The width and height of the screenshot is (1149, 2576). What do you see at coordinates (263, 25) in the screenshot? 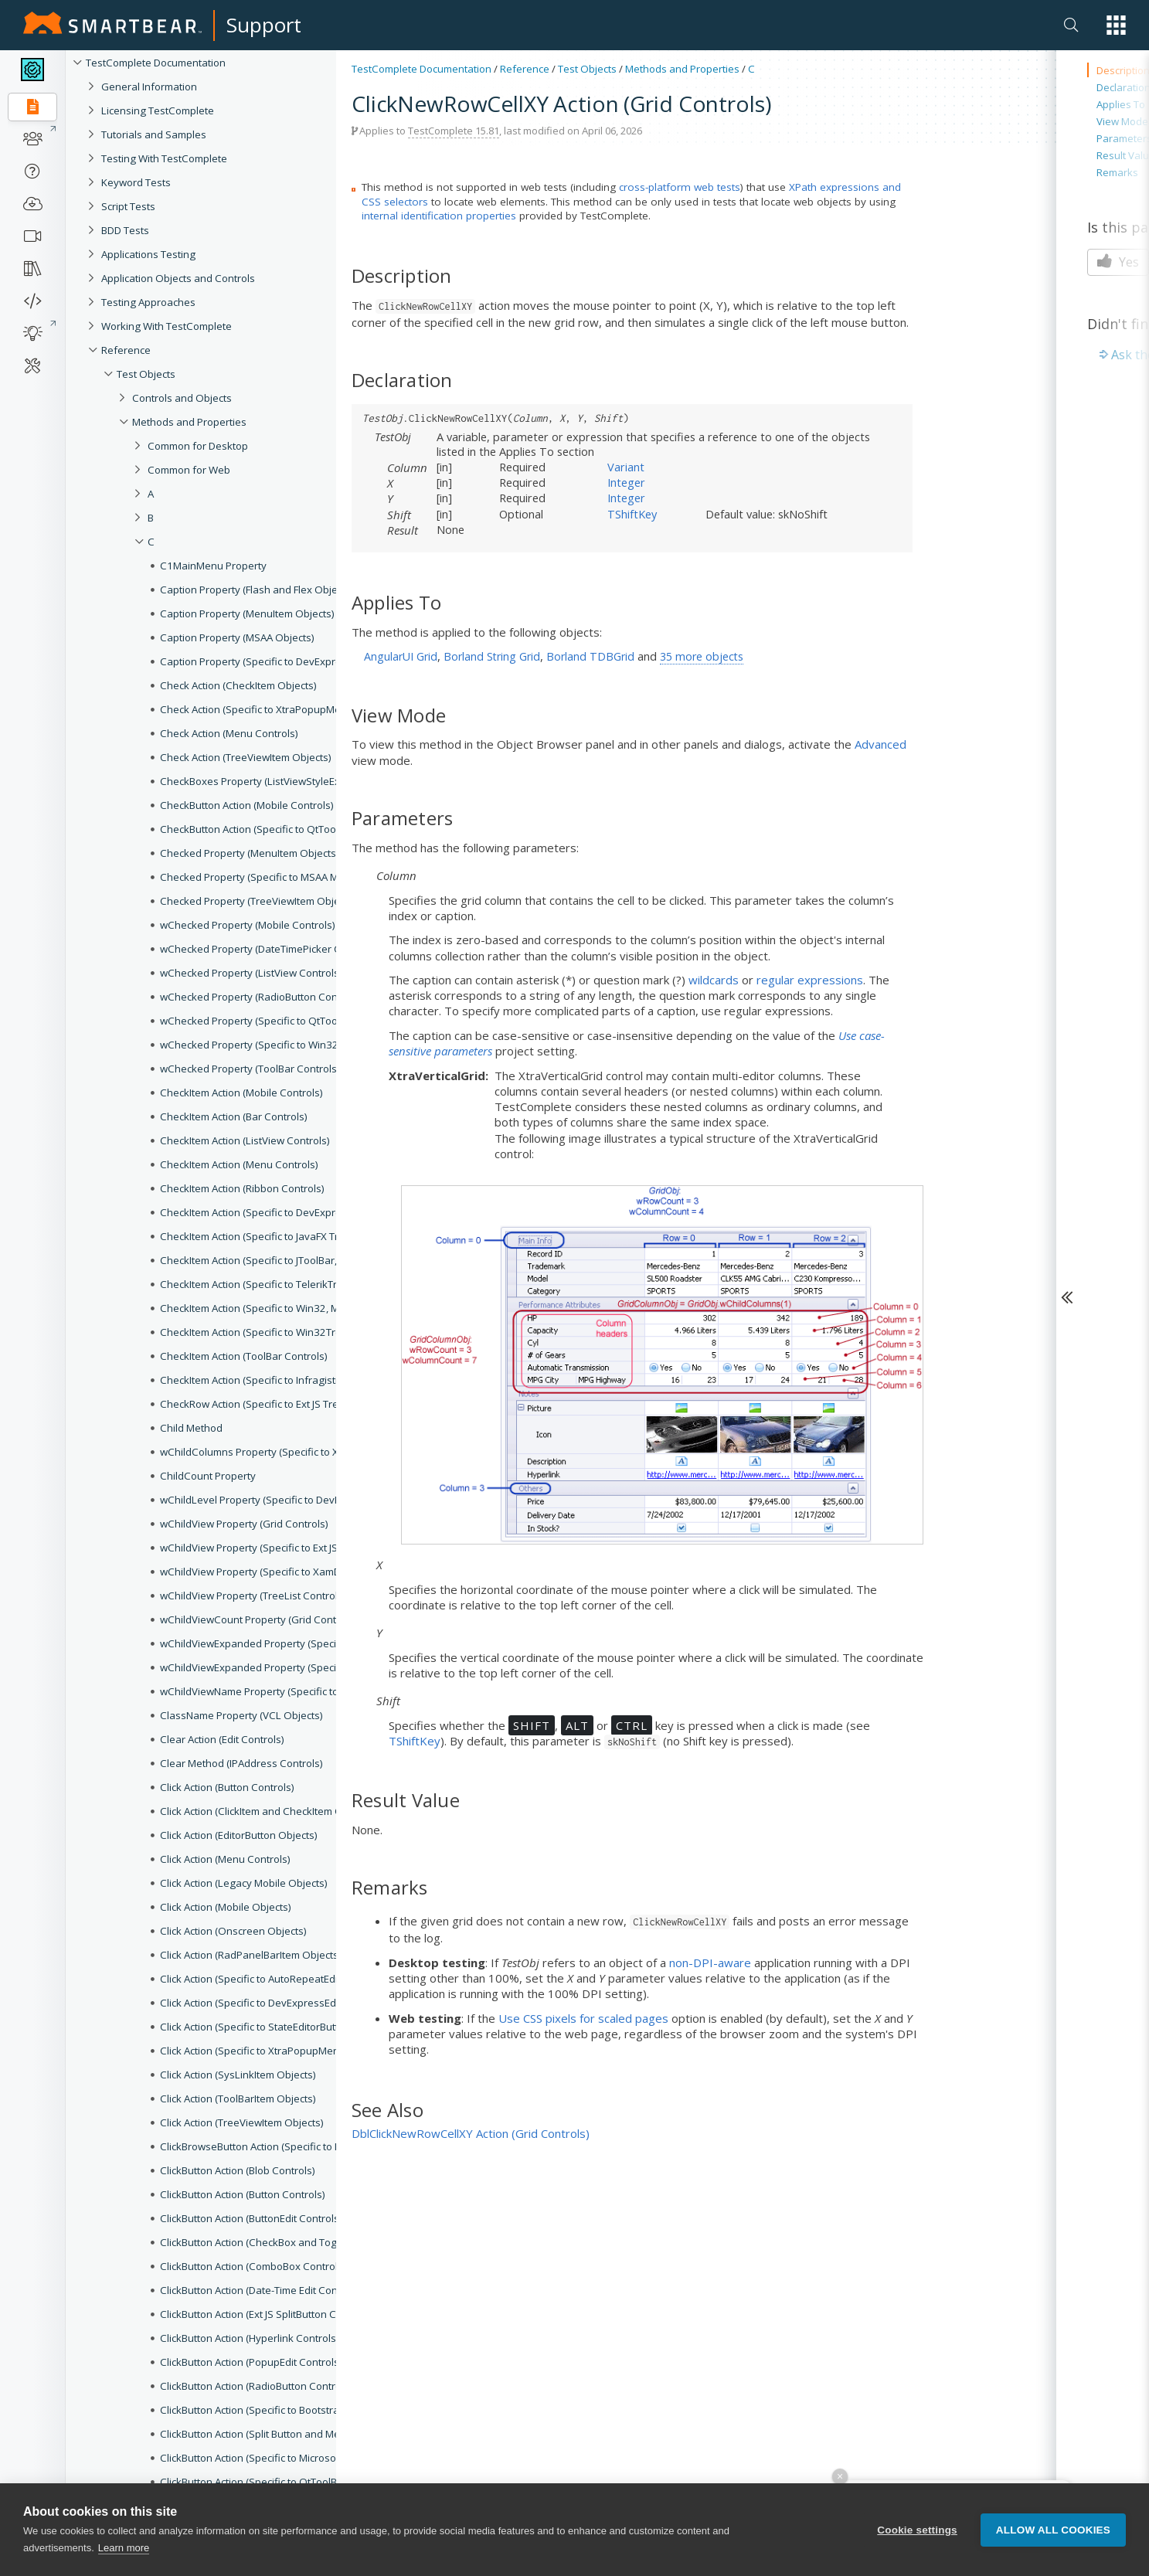
I see `Support` at bounding box center [263, 25].